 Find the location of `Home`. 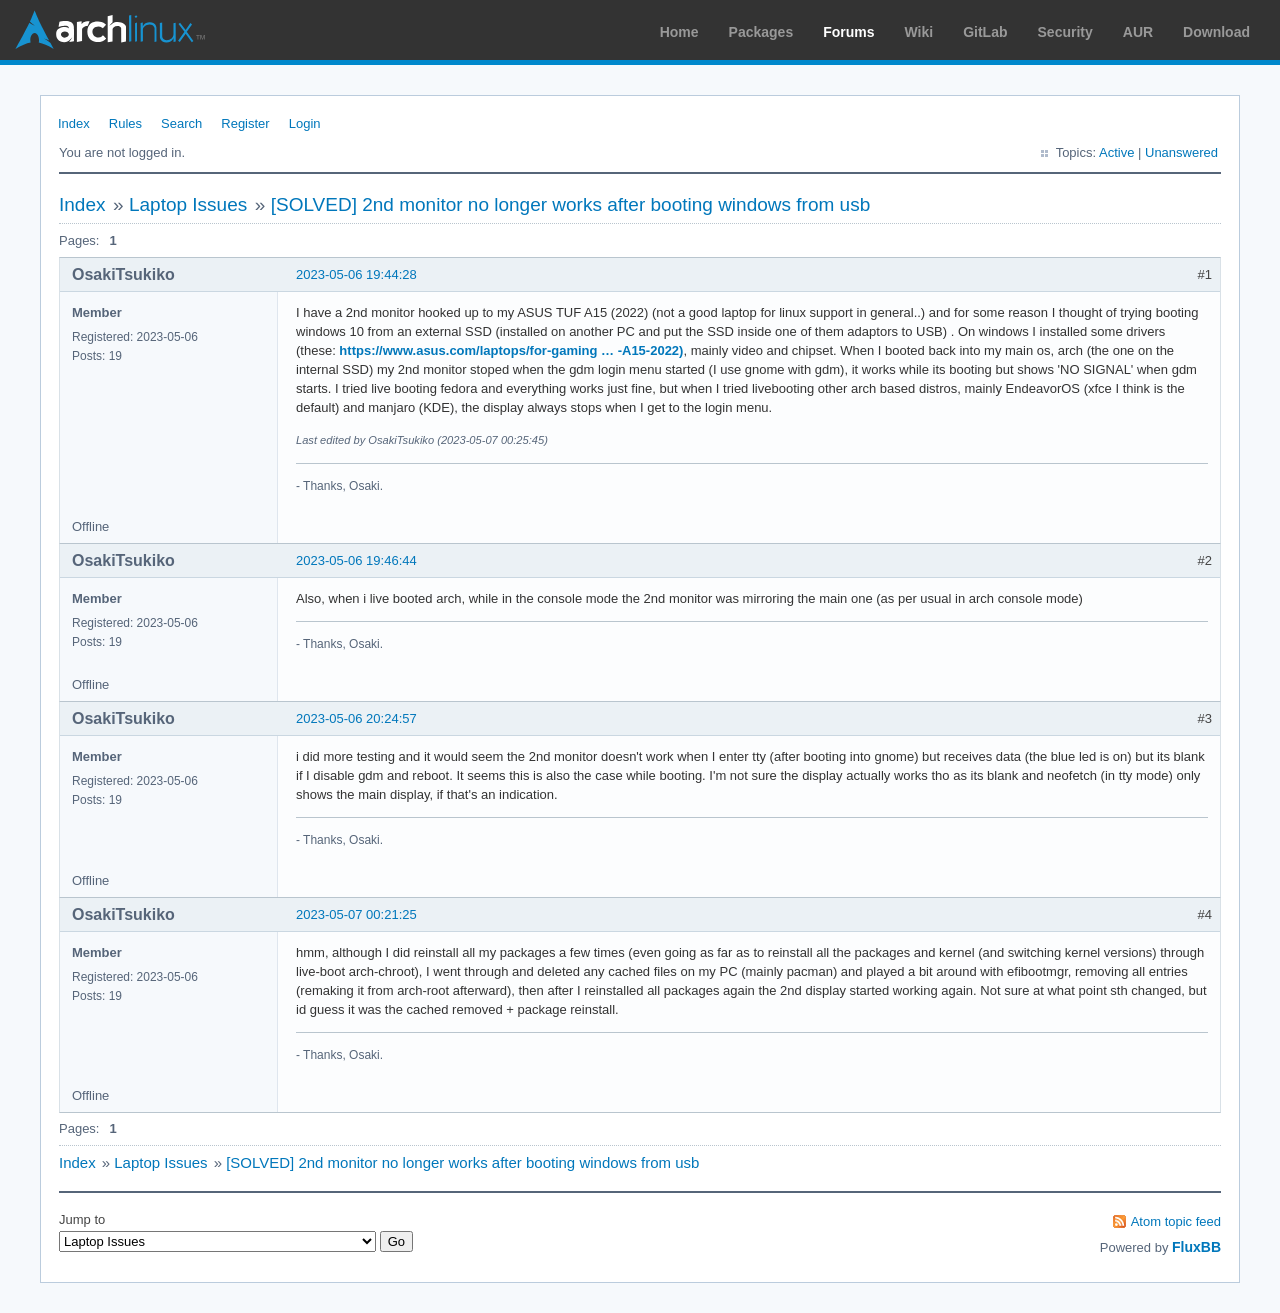

Home is located at coordinates (679, 32).